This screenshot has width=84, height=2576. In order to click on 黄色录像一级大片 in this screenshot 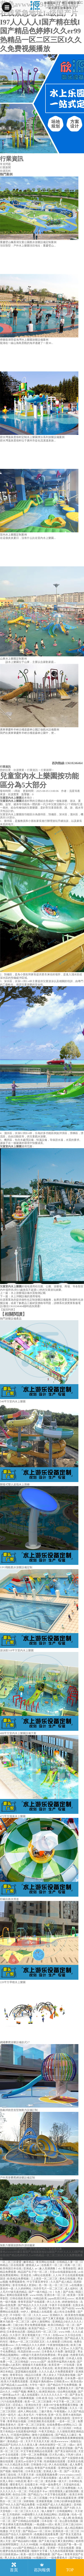, I will do `click(56, 2481)`.